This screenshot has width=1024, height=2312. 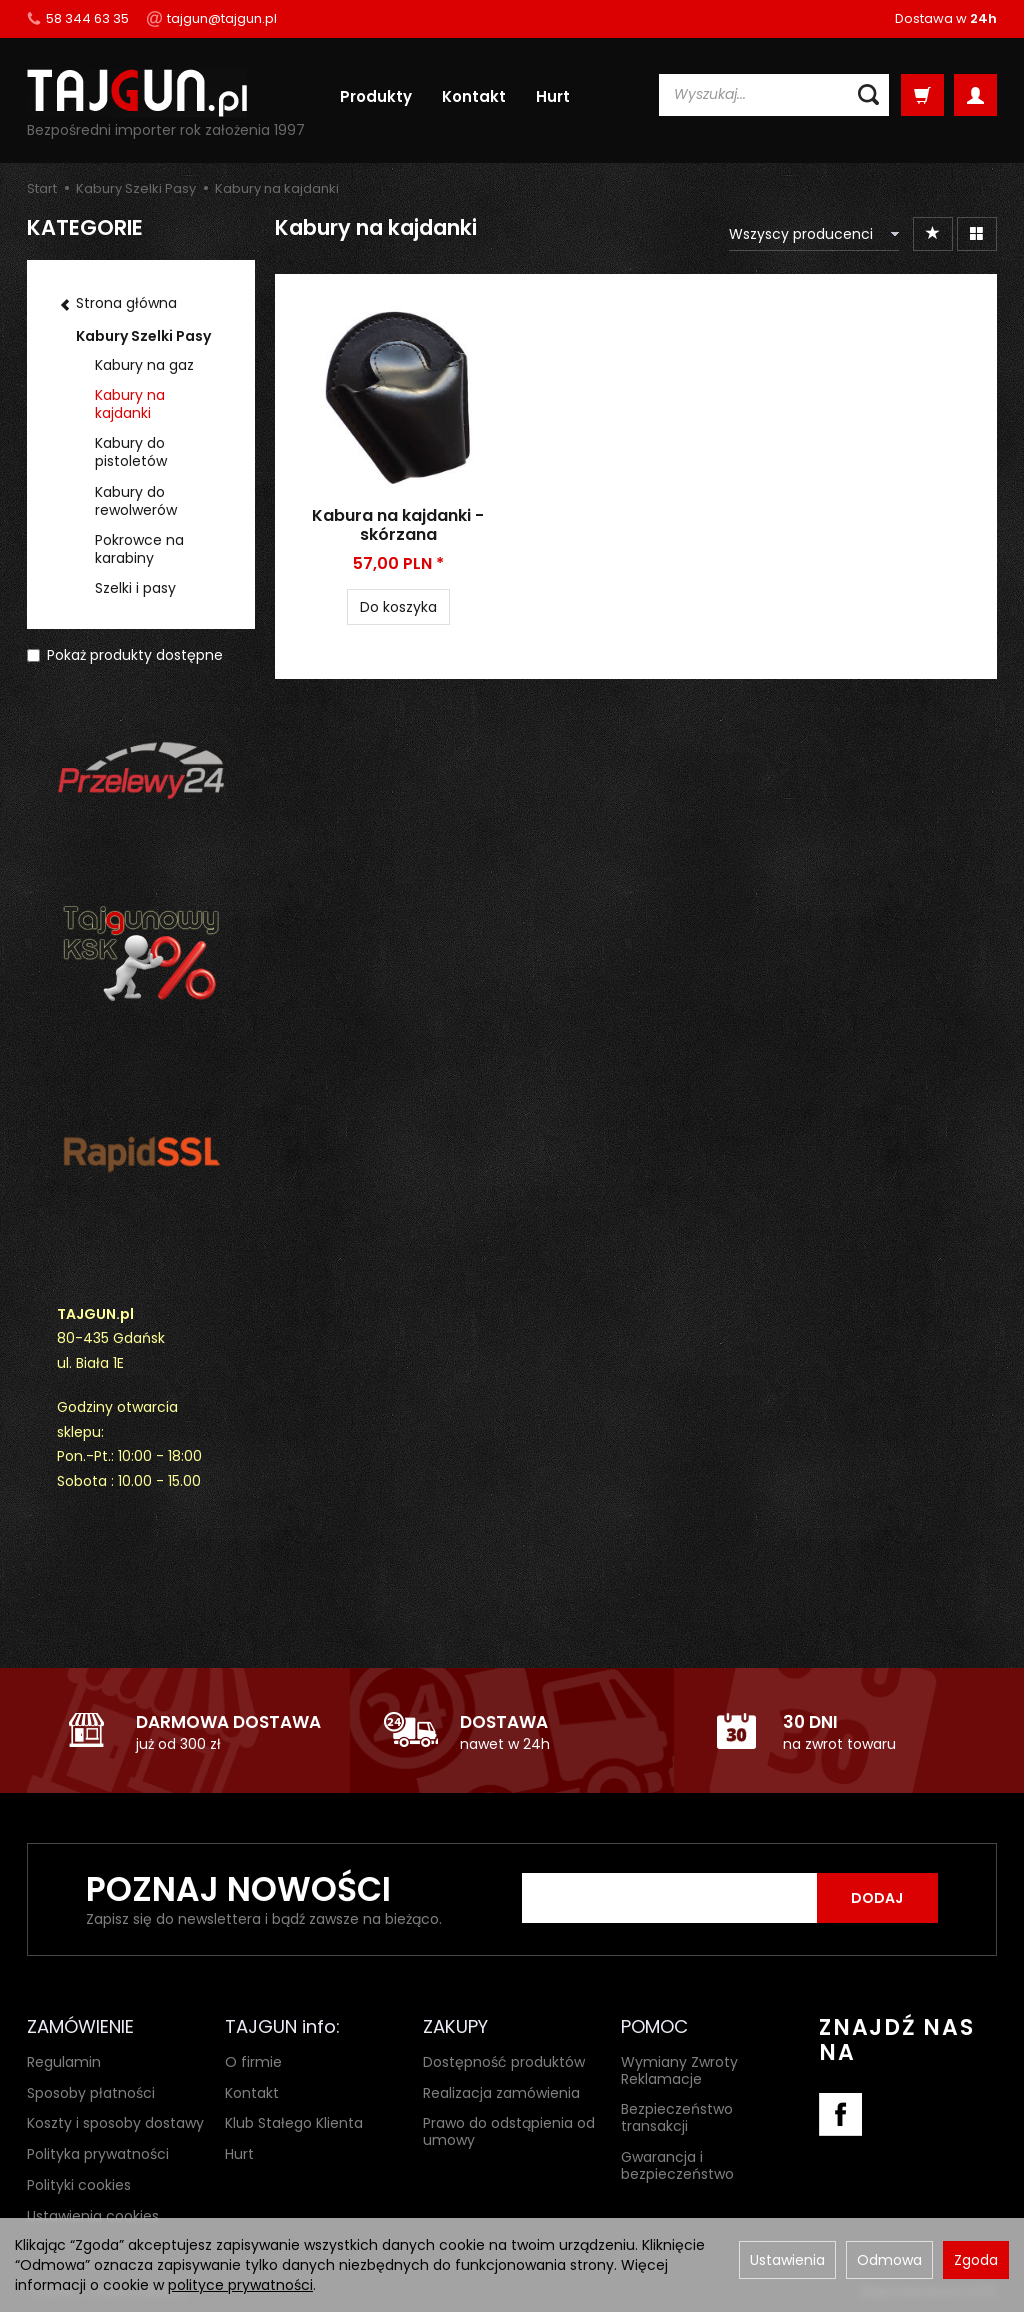 I want to click on Realizacja zamówienia, so click(x=501, y=2092).